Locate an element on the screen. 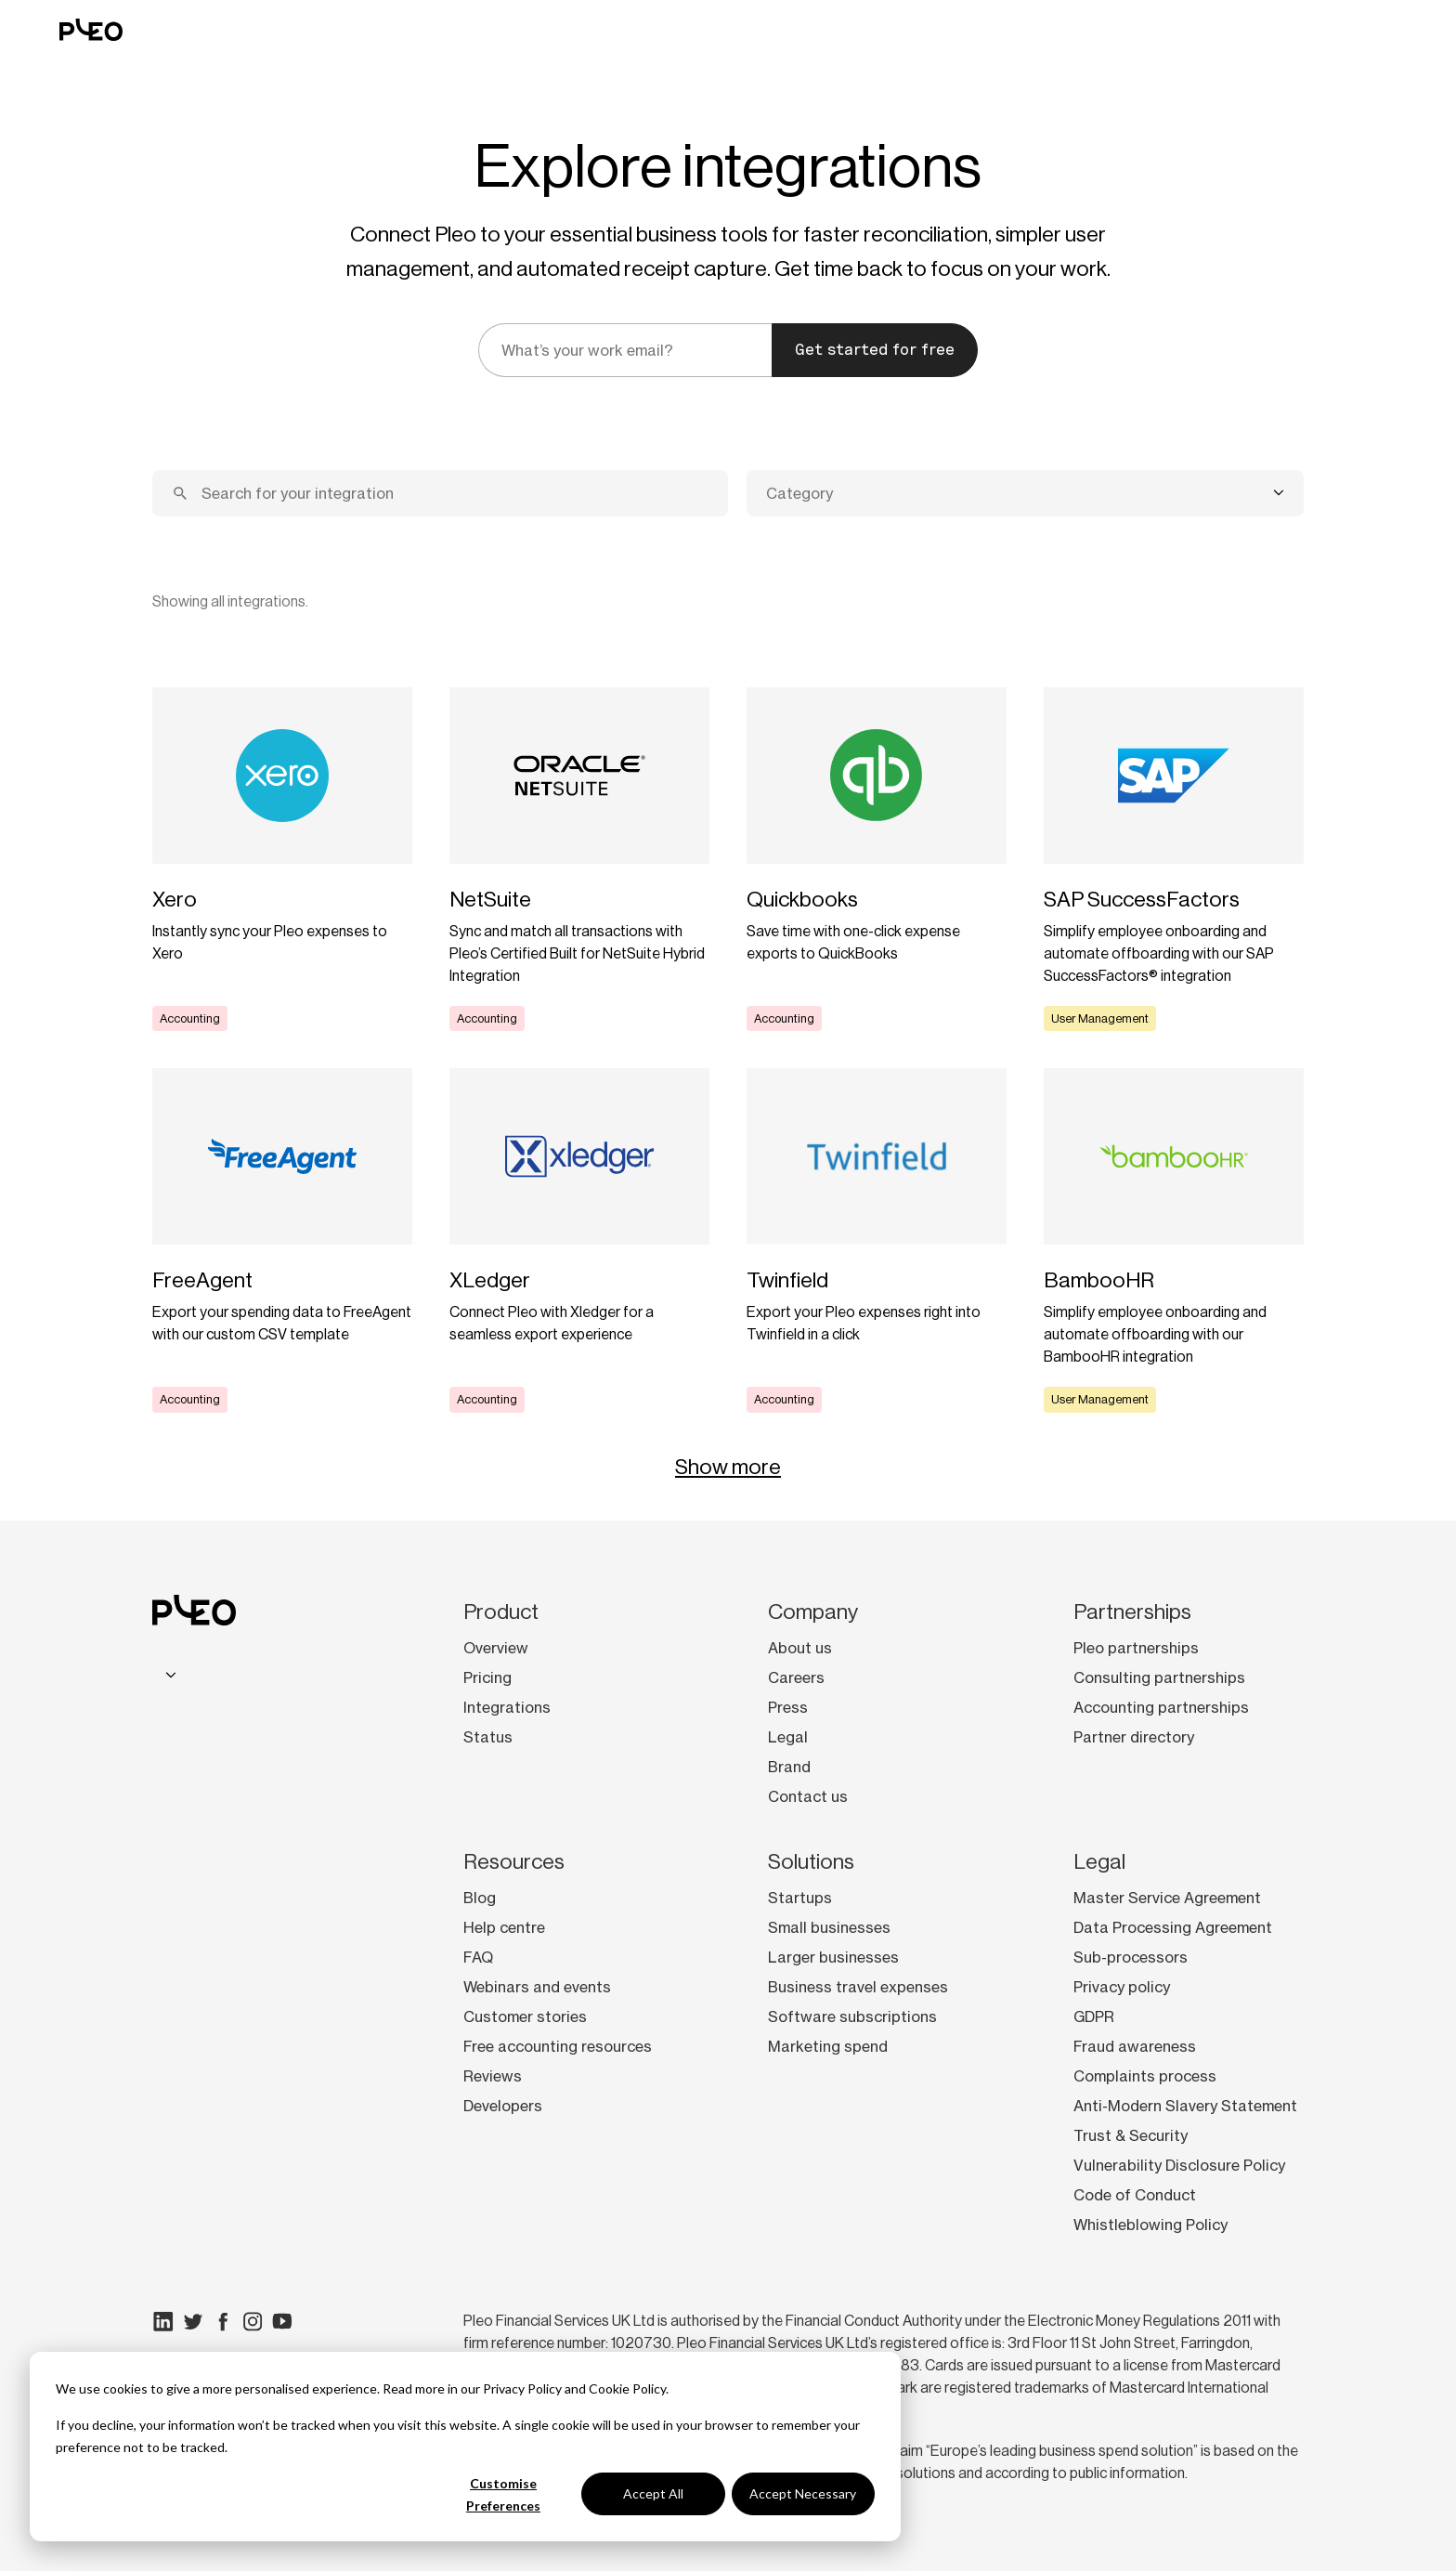  Pleo partnerships is located at coordinates (1136, 1647).